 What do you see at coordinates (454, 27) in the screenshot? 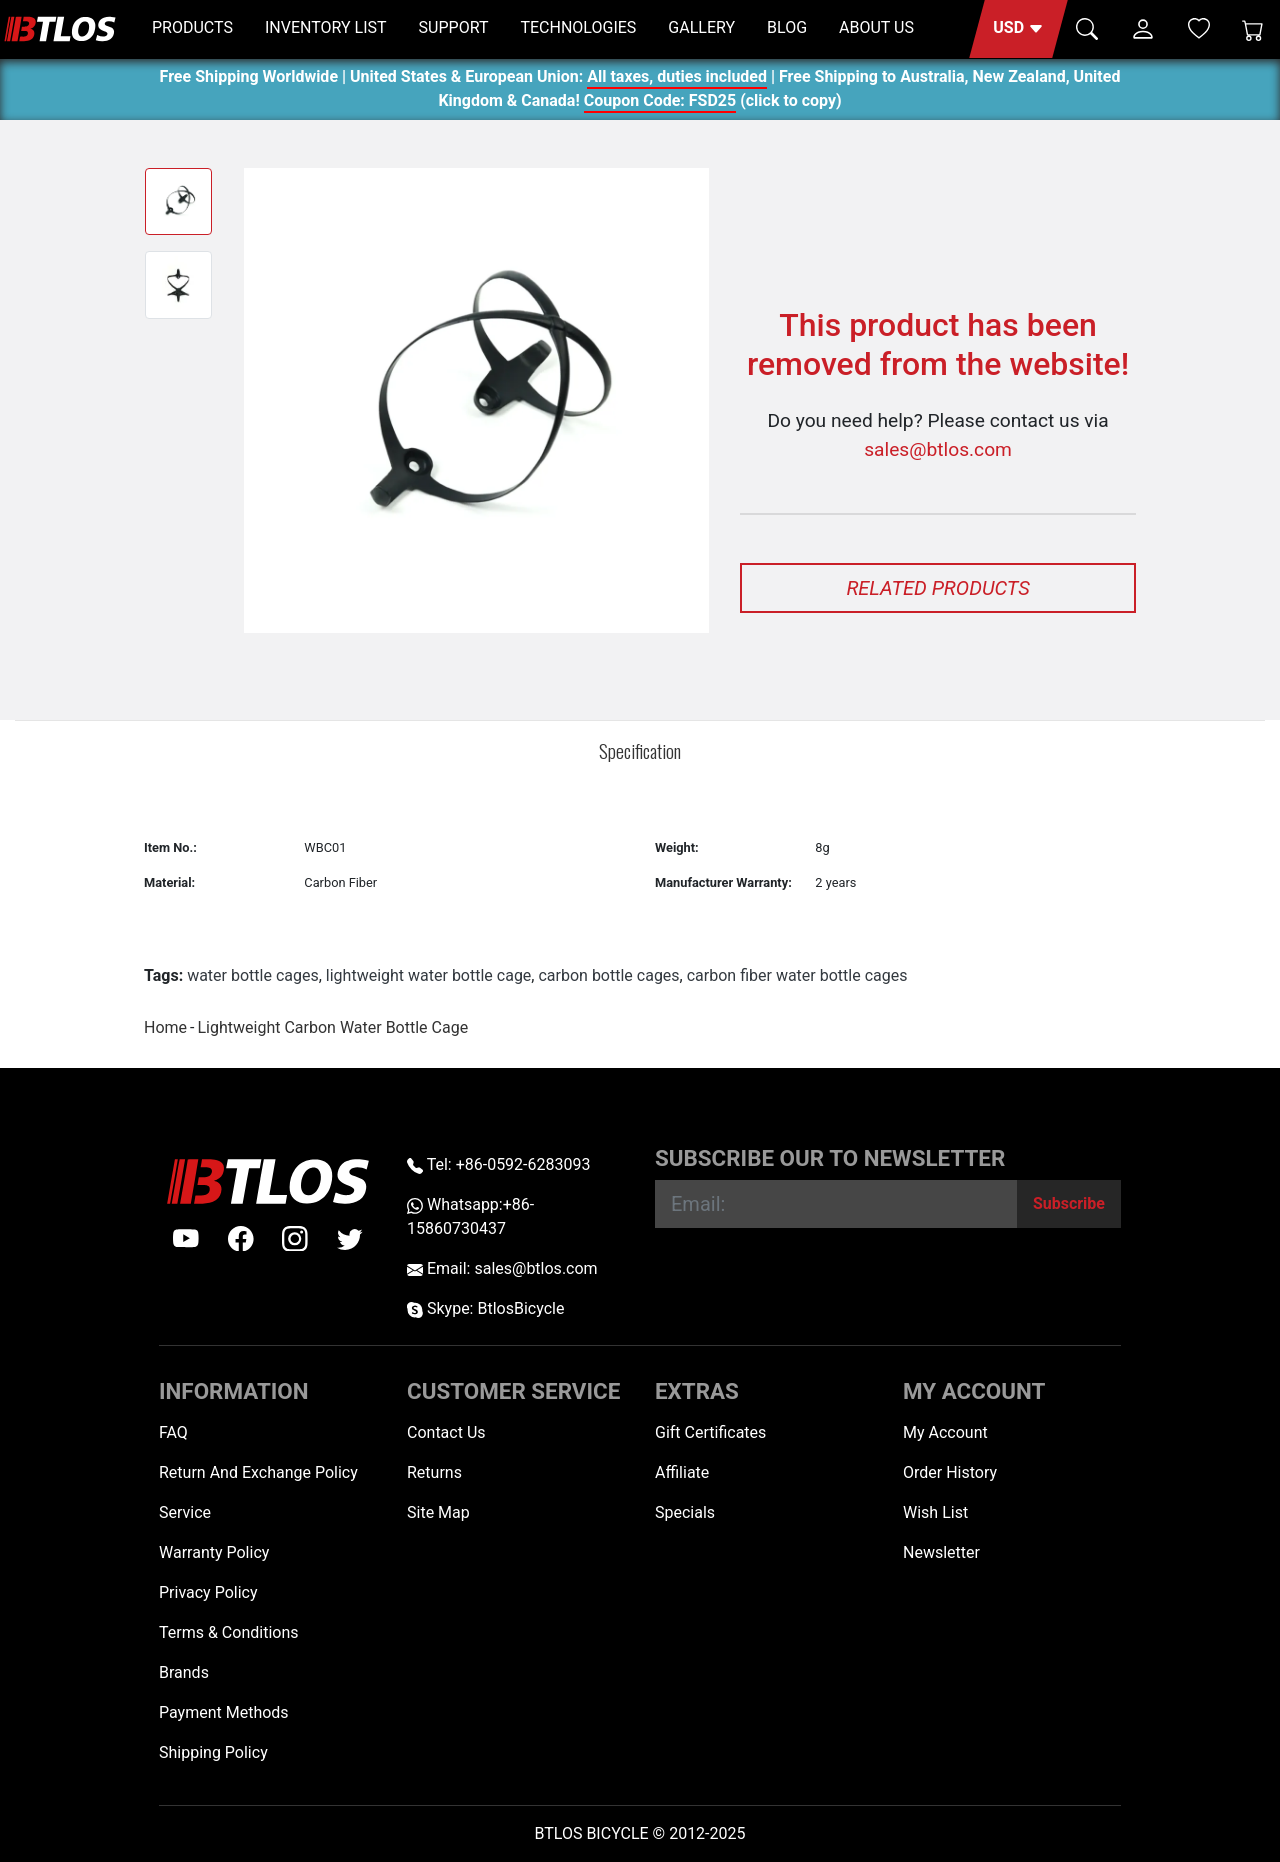
I see `SUPPORT [button]` at bounding box center [454, 27].